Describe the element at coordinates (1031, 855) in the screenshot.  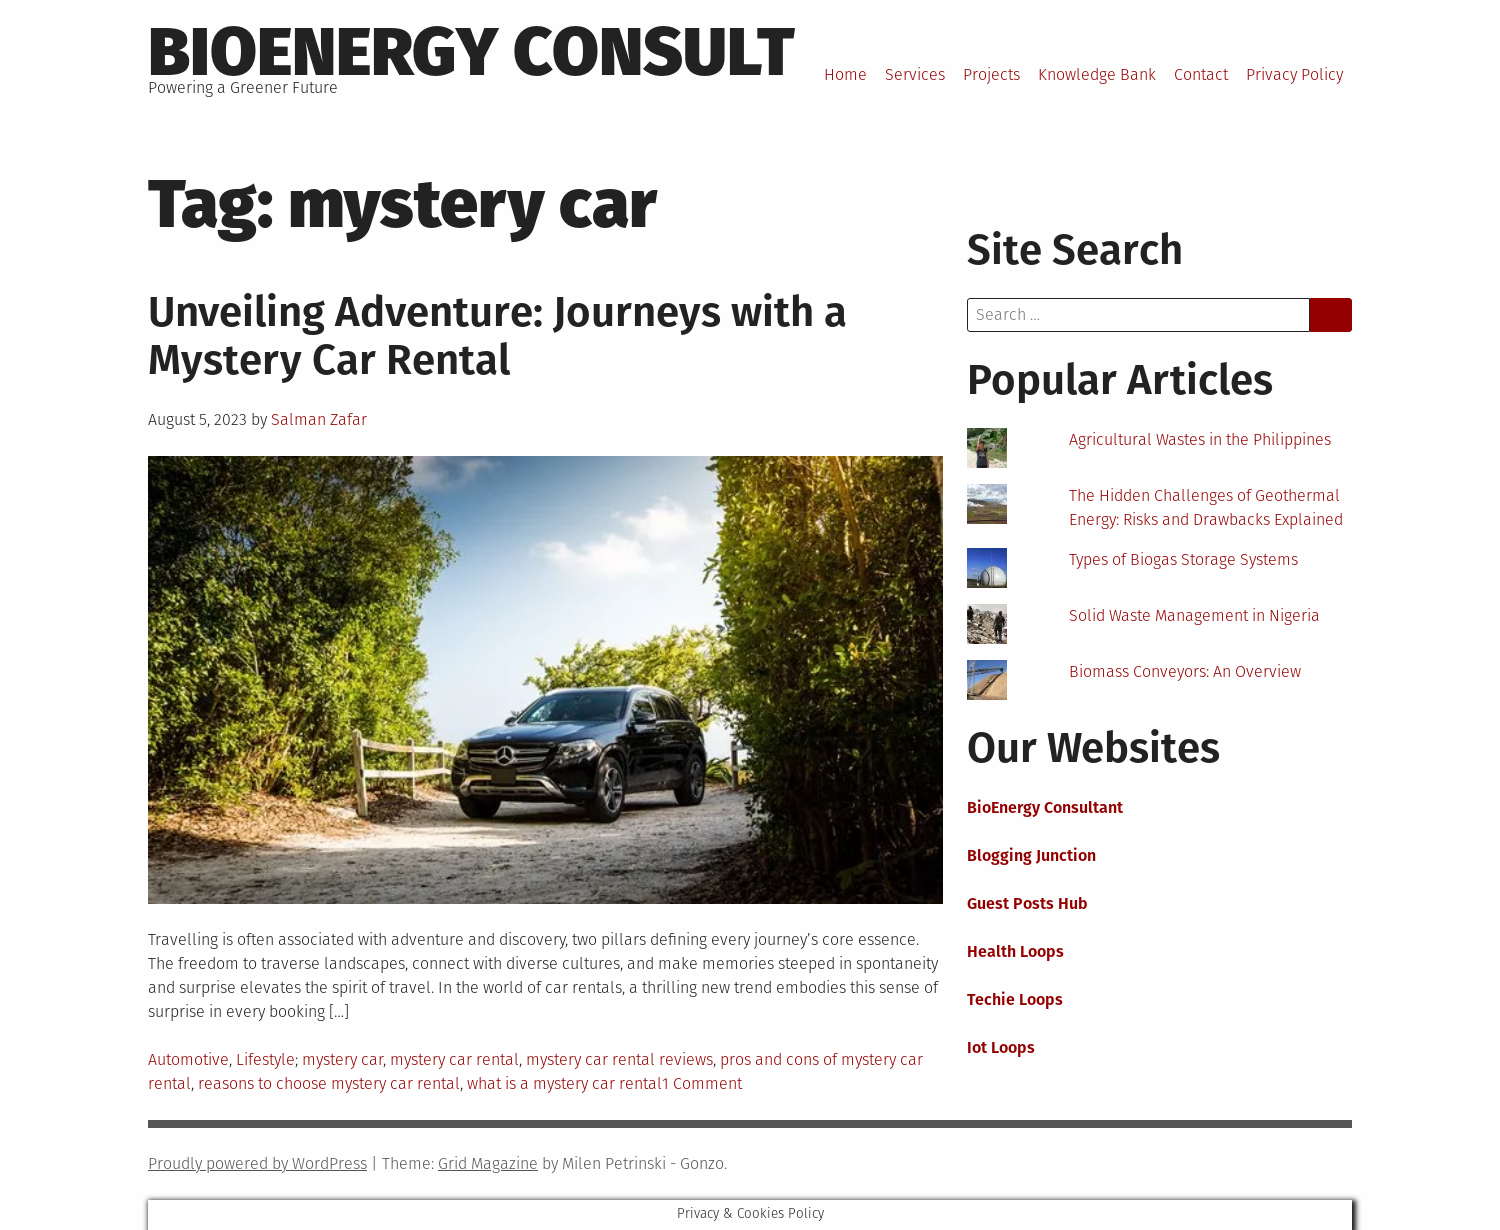
I see `Blogging Junction` at that location.